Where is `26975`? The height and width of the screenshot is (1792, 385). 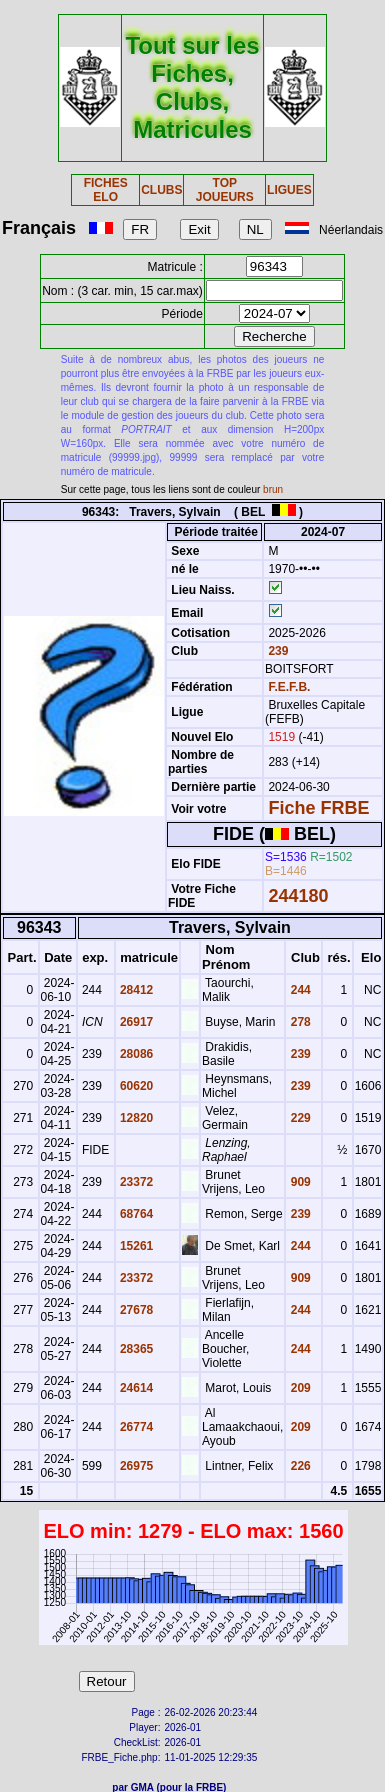 26975 is located at coordinates (135, 1466).